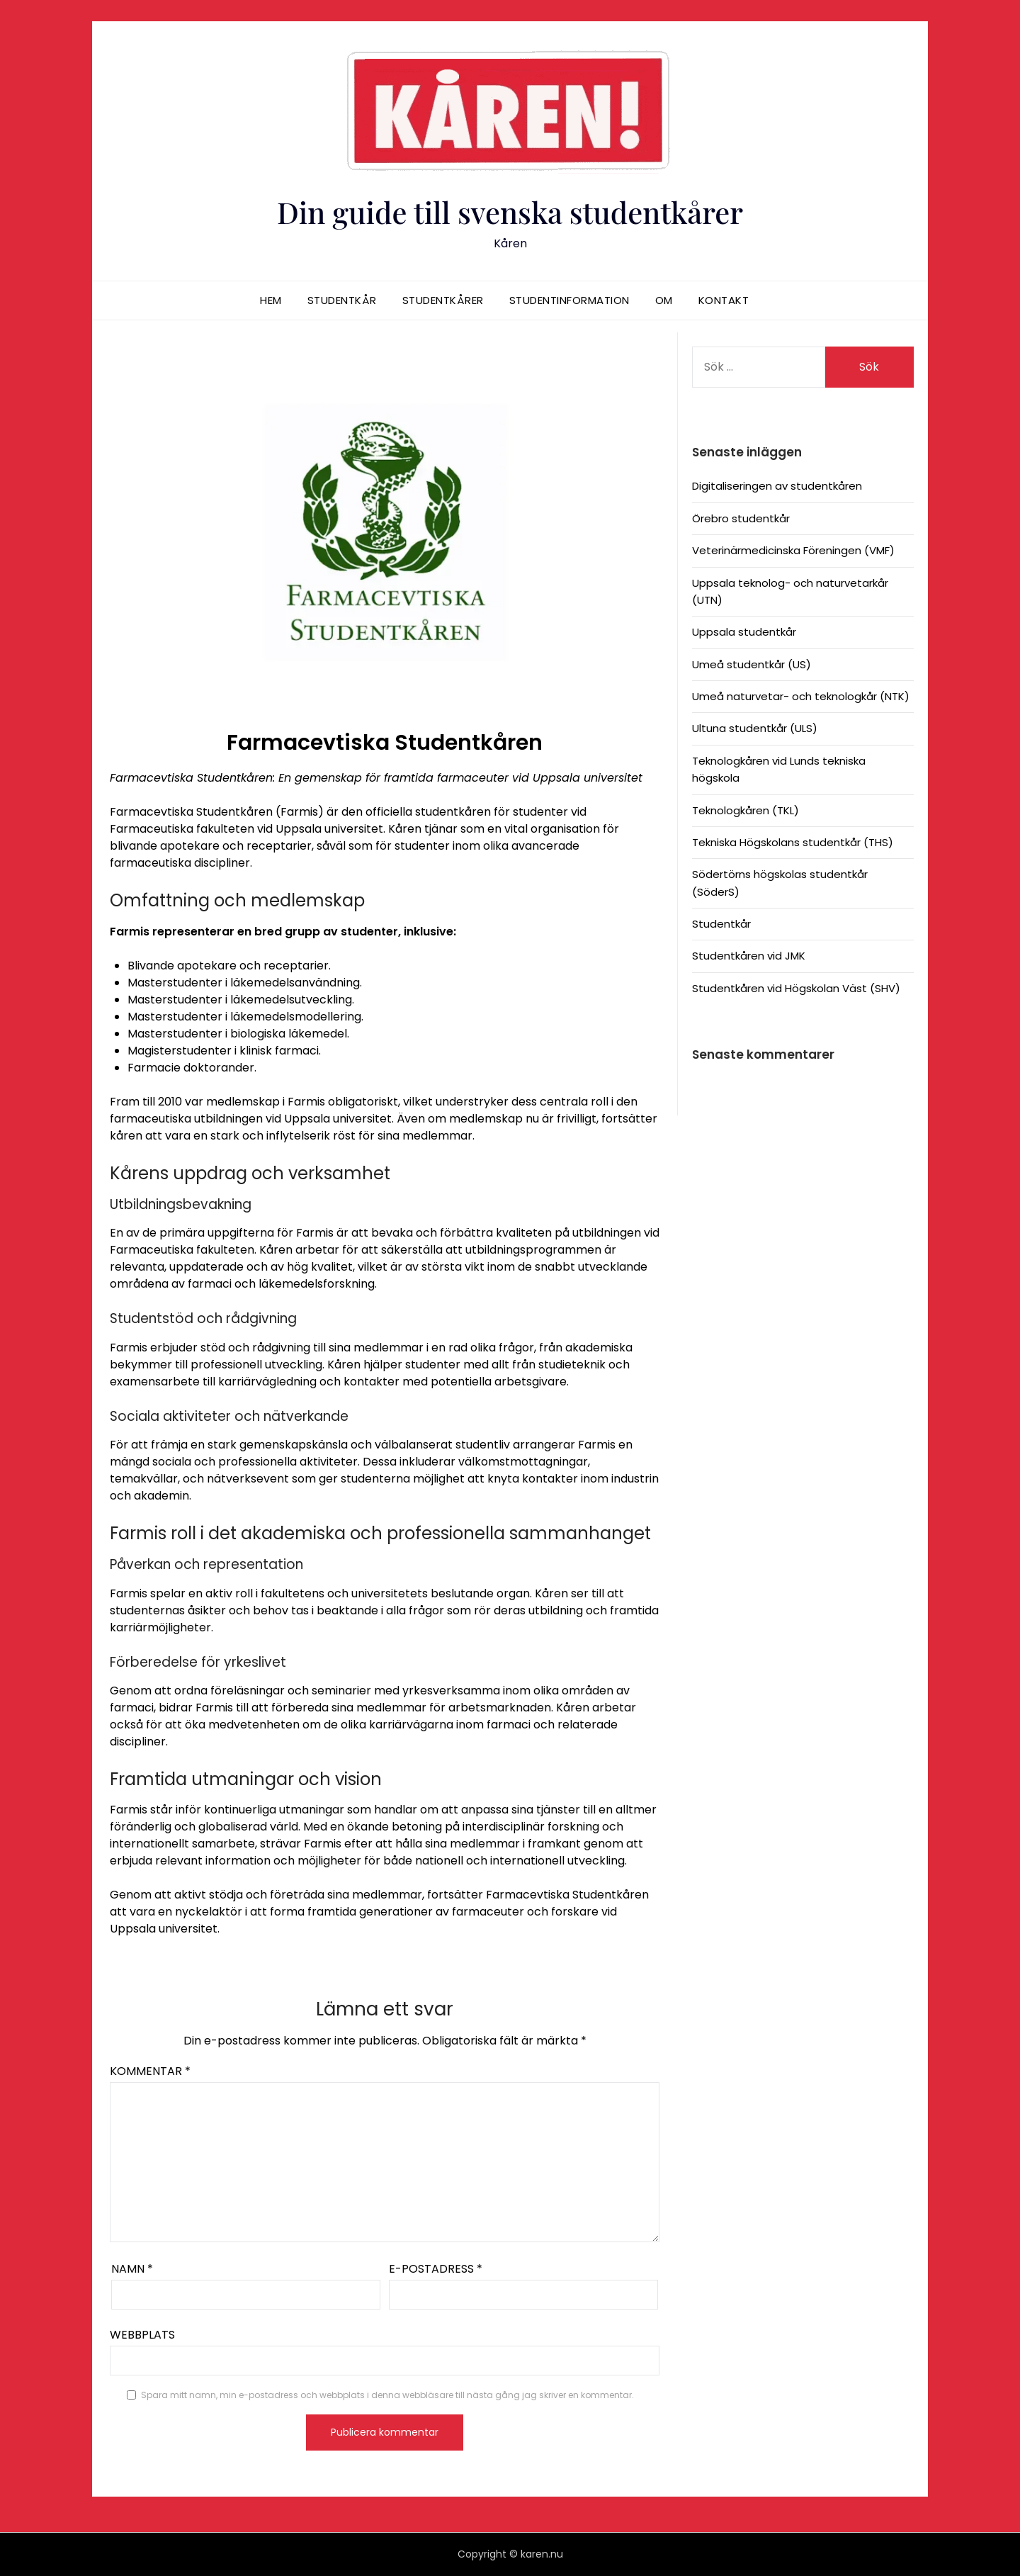 This screenshot has height=2576, width=1020. I want to click on E-postadress, so click(435, 2269).